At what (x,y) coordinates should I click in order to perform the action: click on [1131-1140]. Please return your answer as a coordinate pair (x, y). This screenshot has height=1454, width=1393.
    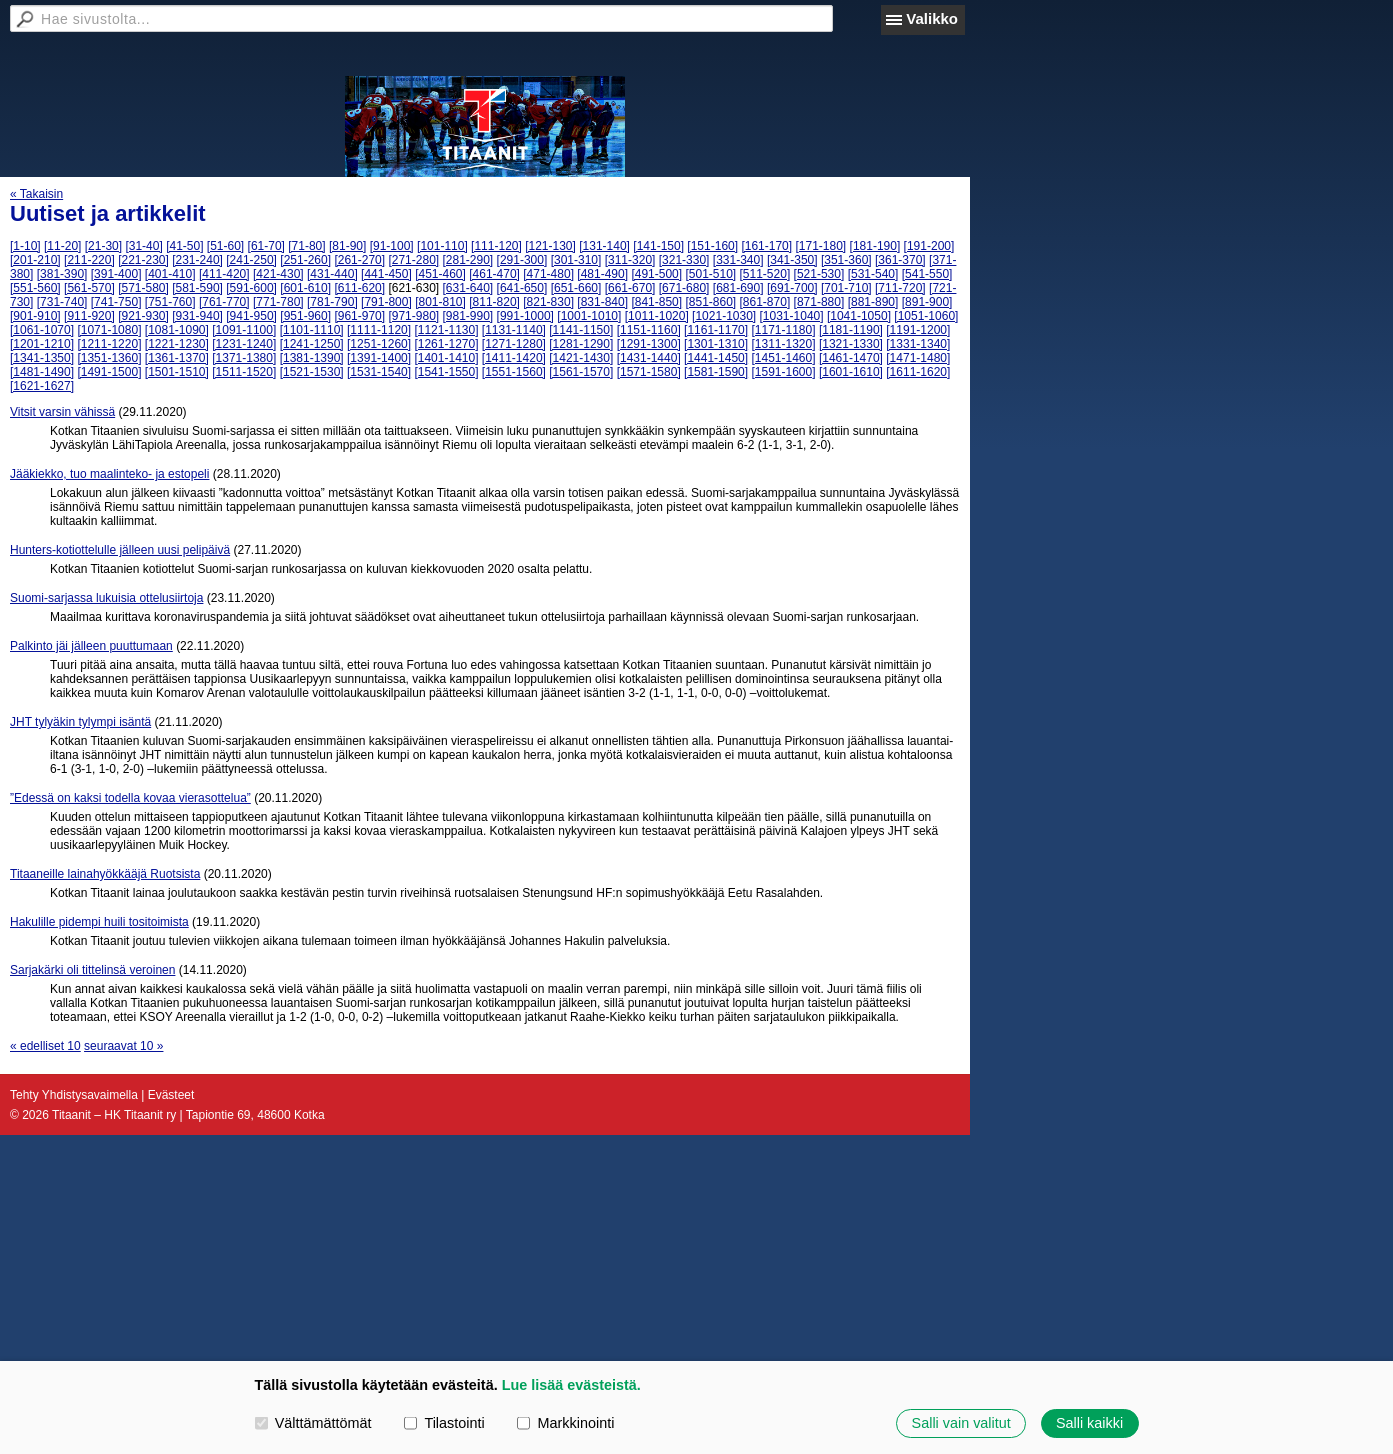
    Looking at the image, I should click on (514, 330).